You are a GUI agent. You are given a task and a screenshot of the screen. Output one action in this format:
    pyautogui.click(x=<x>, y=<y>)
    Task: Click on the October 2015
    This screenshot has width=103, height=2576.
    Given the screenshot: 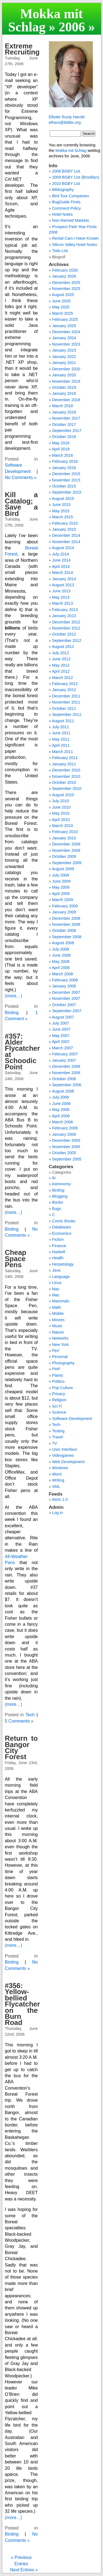 What is the action you would take?
    pyautogui.click(x=64, y=486)
    